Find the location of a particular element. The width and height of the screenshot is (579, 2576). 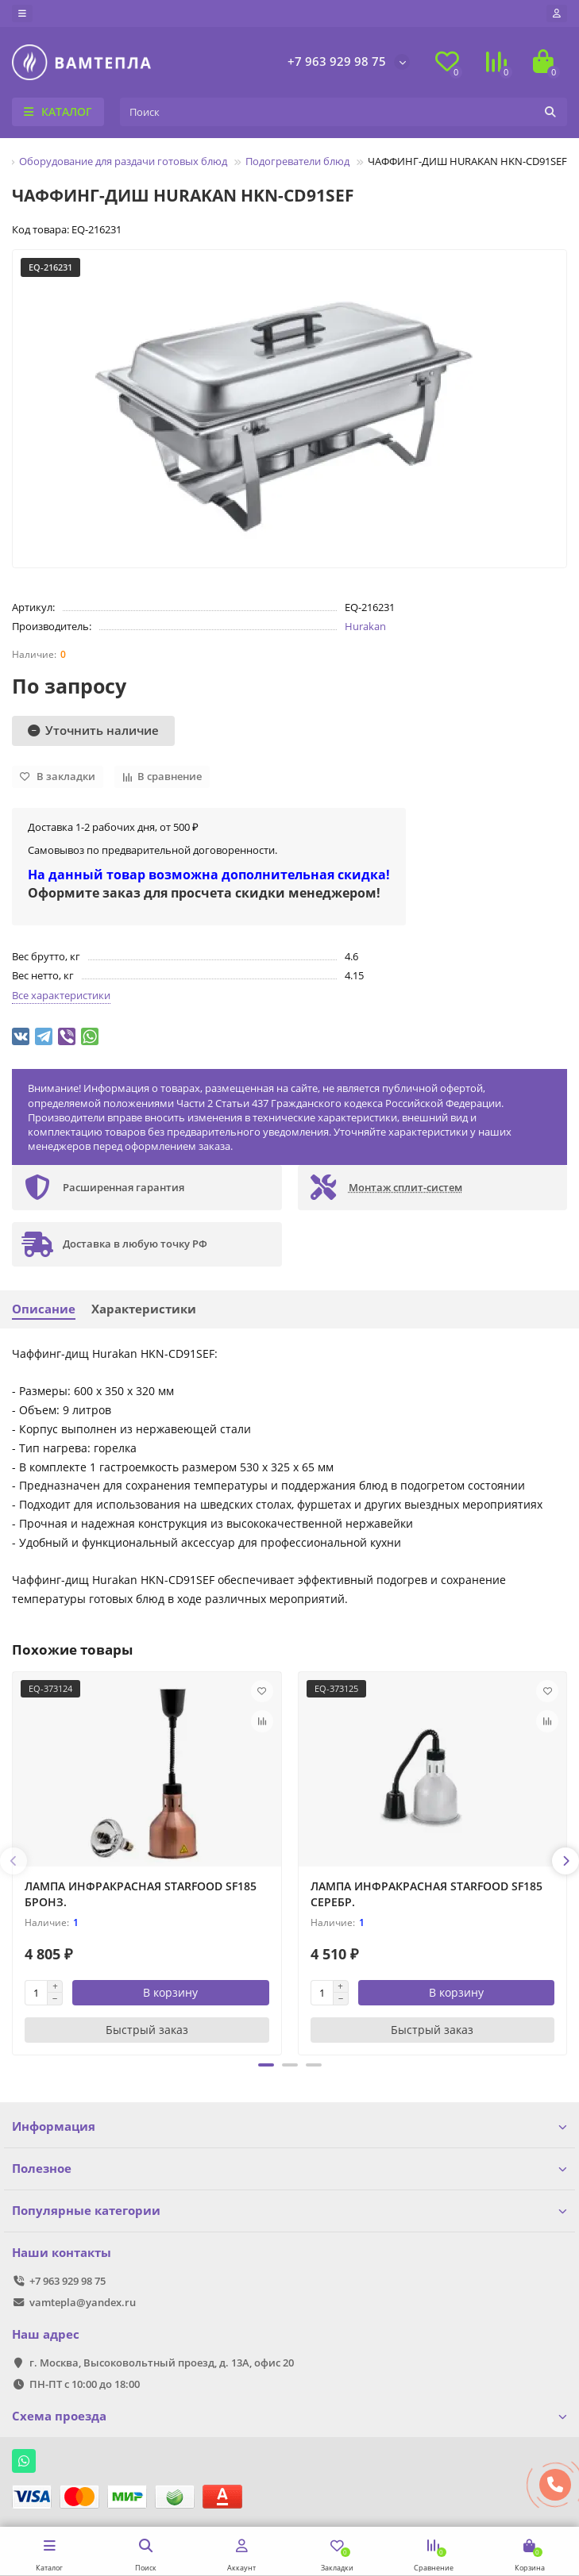

vamtepla@yandex.ru is located at coordinates (82, 2302).